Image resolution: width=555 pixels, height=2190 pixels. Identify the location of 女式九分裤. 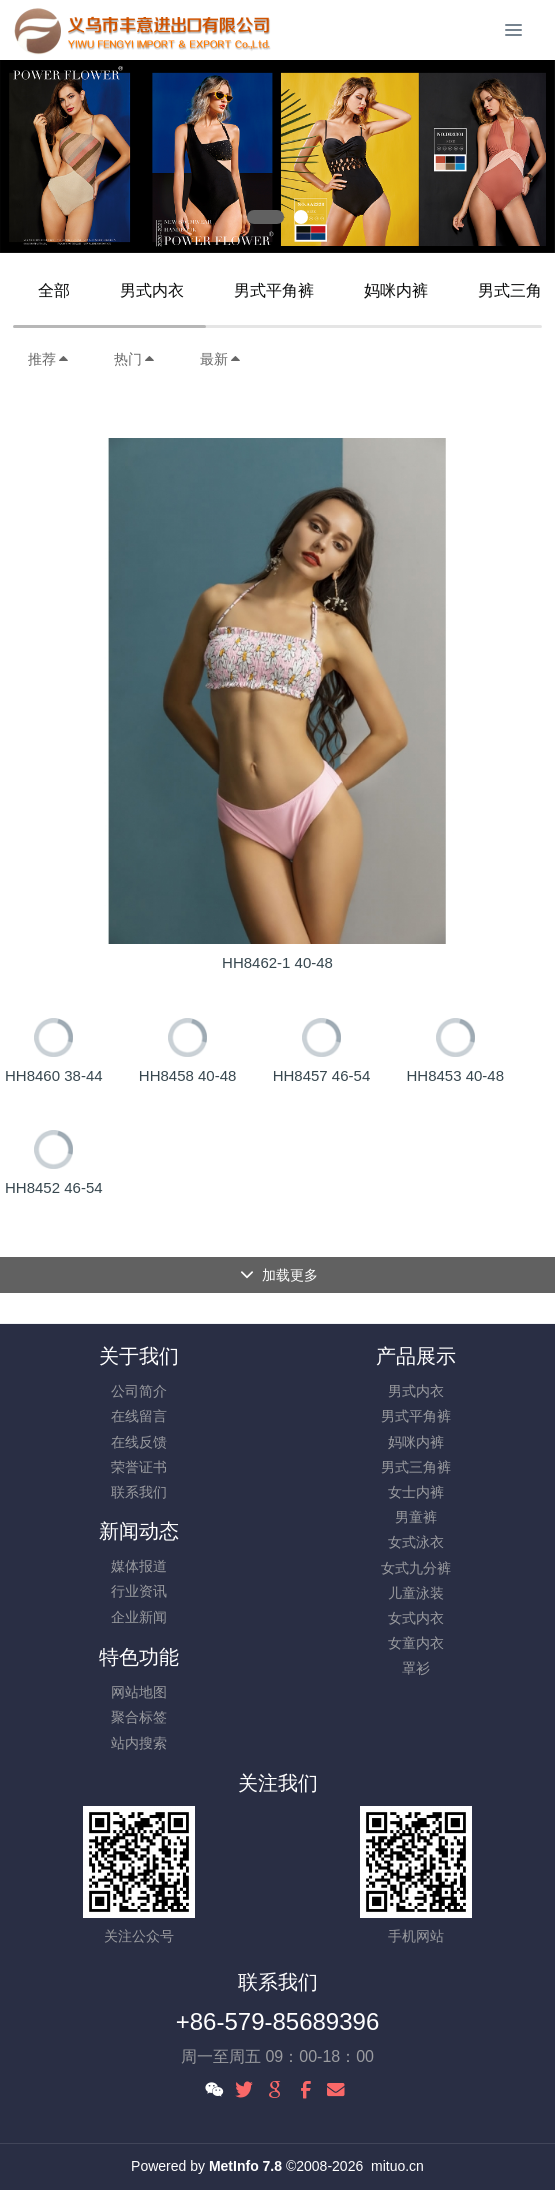
(416, 1568).